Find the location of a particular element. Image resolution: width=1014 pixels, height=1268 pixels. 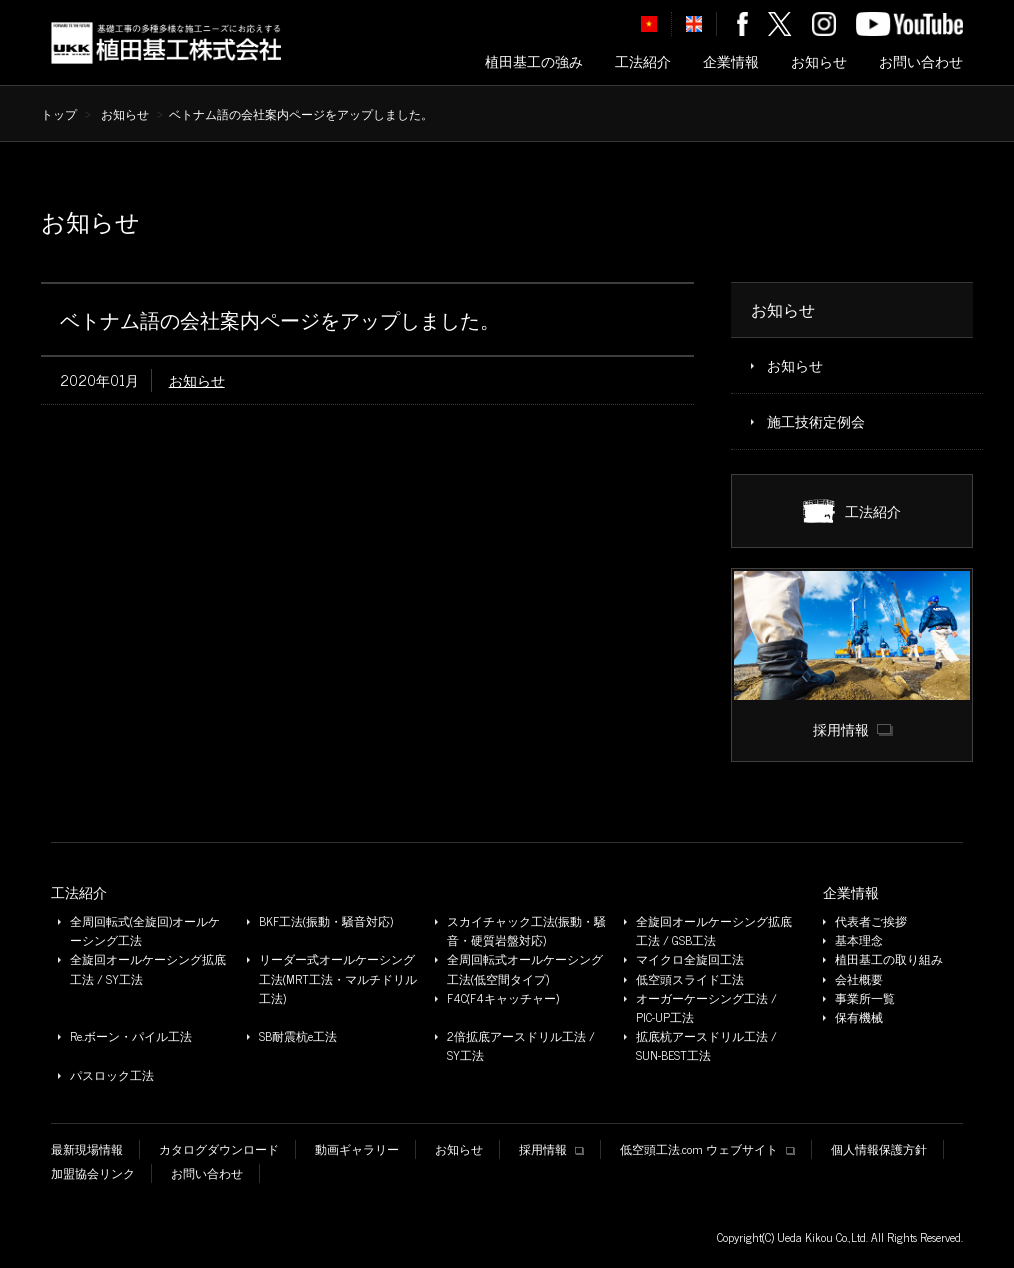

個人情報保護方針 is located at coordinates (879, 1149).